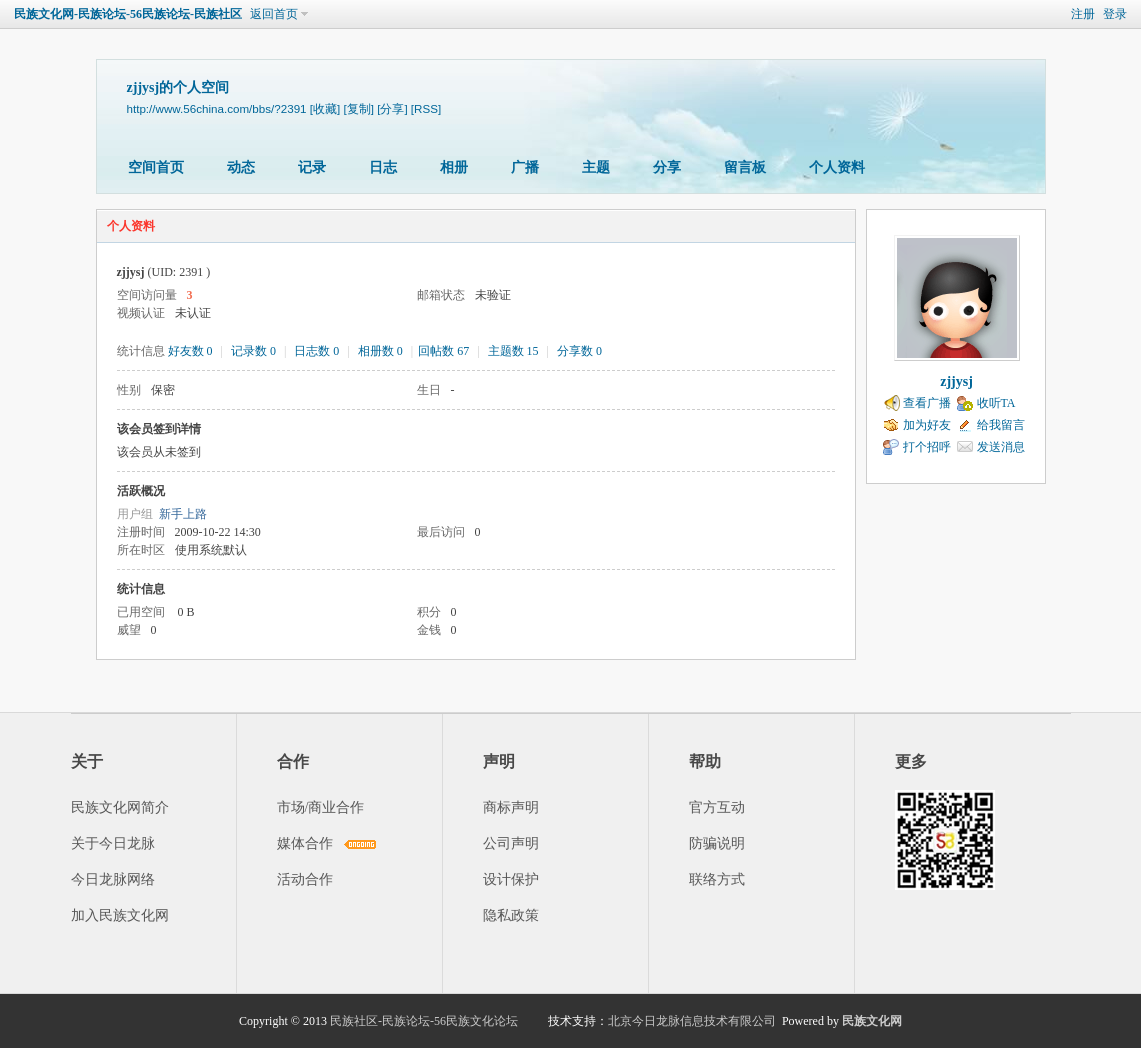 Image resolution: width=1141 pixels, height=1048 pixels. What do you see at coordinates (745, 167) in the screenshot?
I see `留言板` at bounding box center [745, 167].